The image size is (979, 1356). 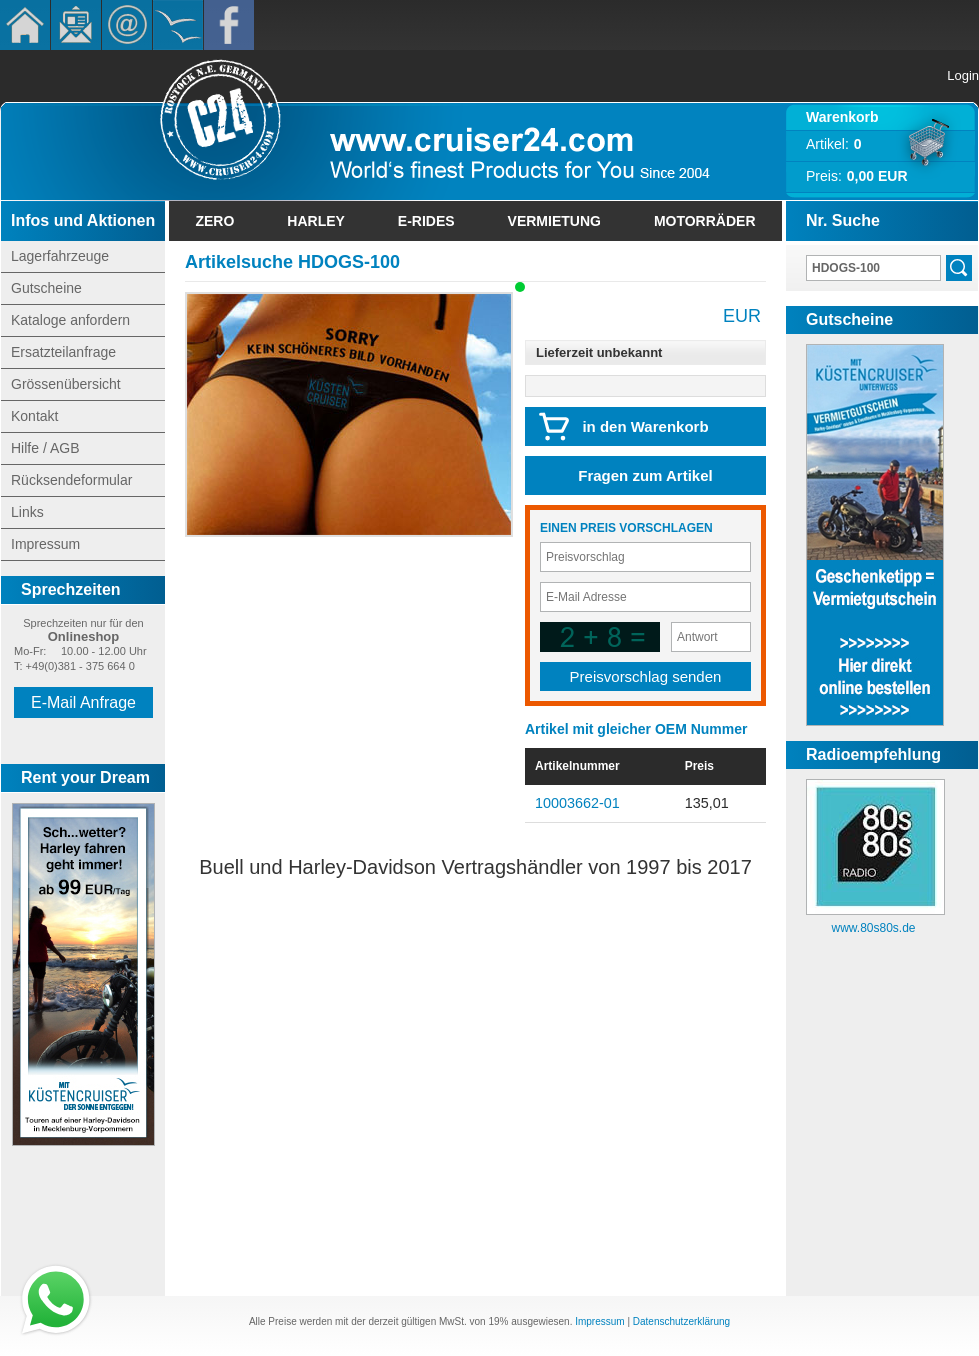 What do you see at coordinates (229, 25) in the screenshot?
I see `Facebook` at bounding box center [229, 25].